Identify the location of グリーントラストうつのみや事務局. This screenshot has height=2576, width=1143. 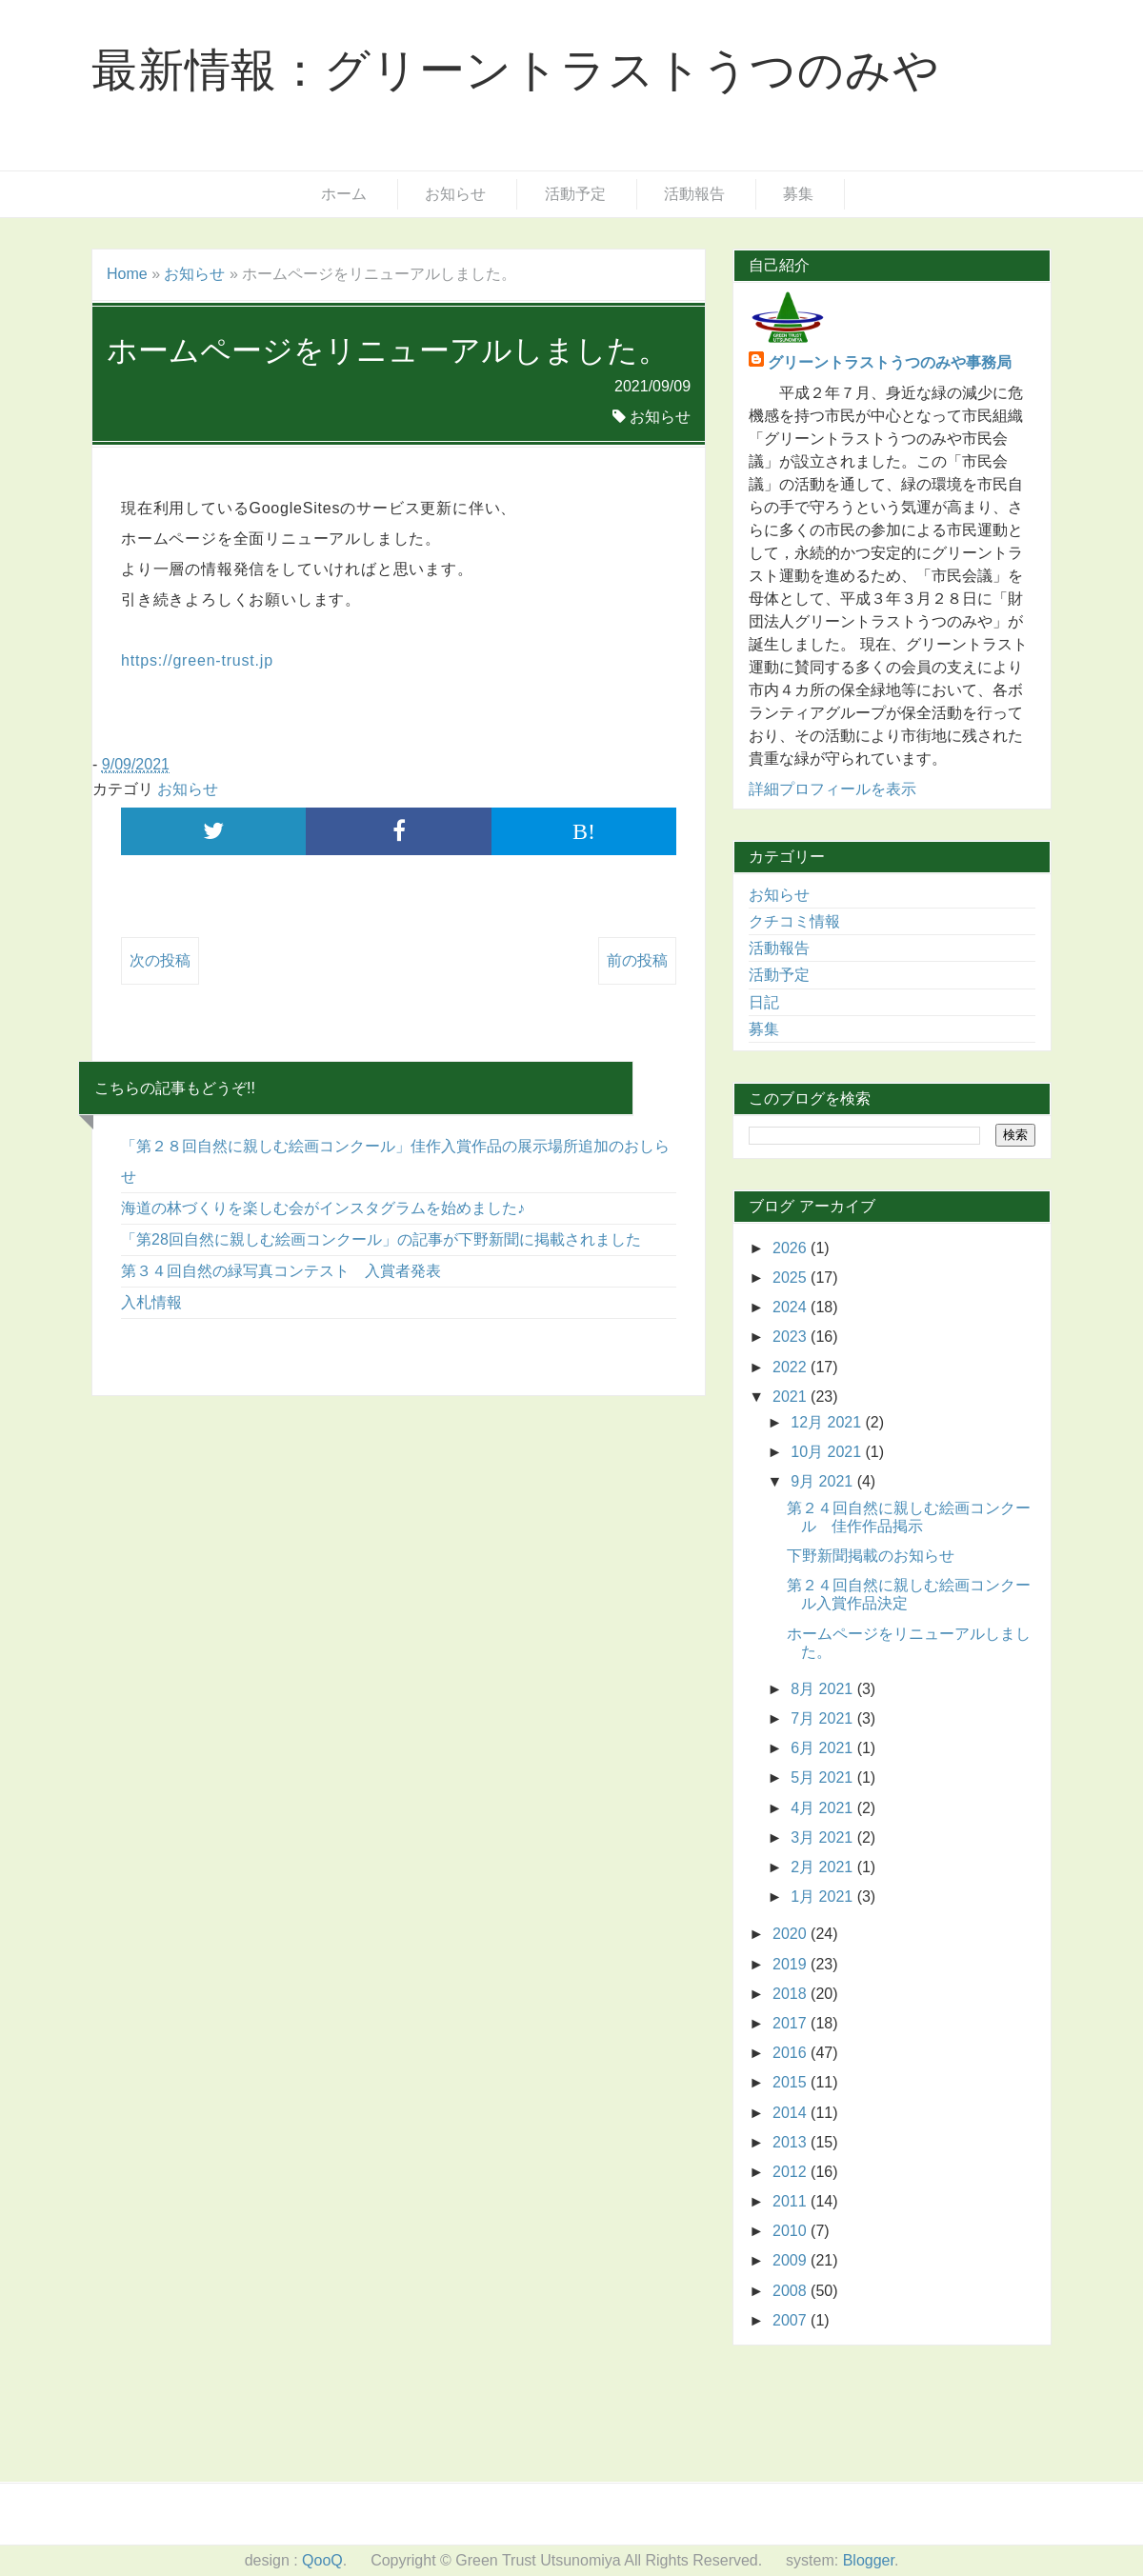
(890, 362).